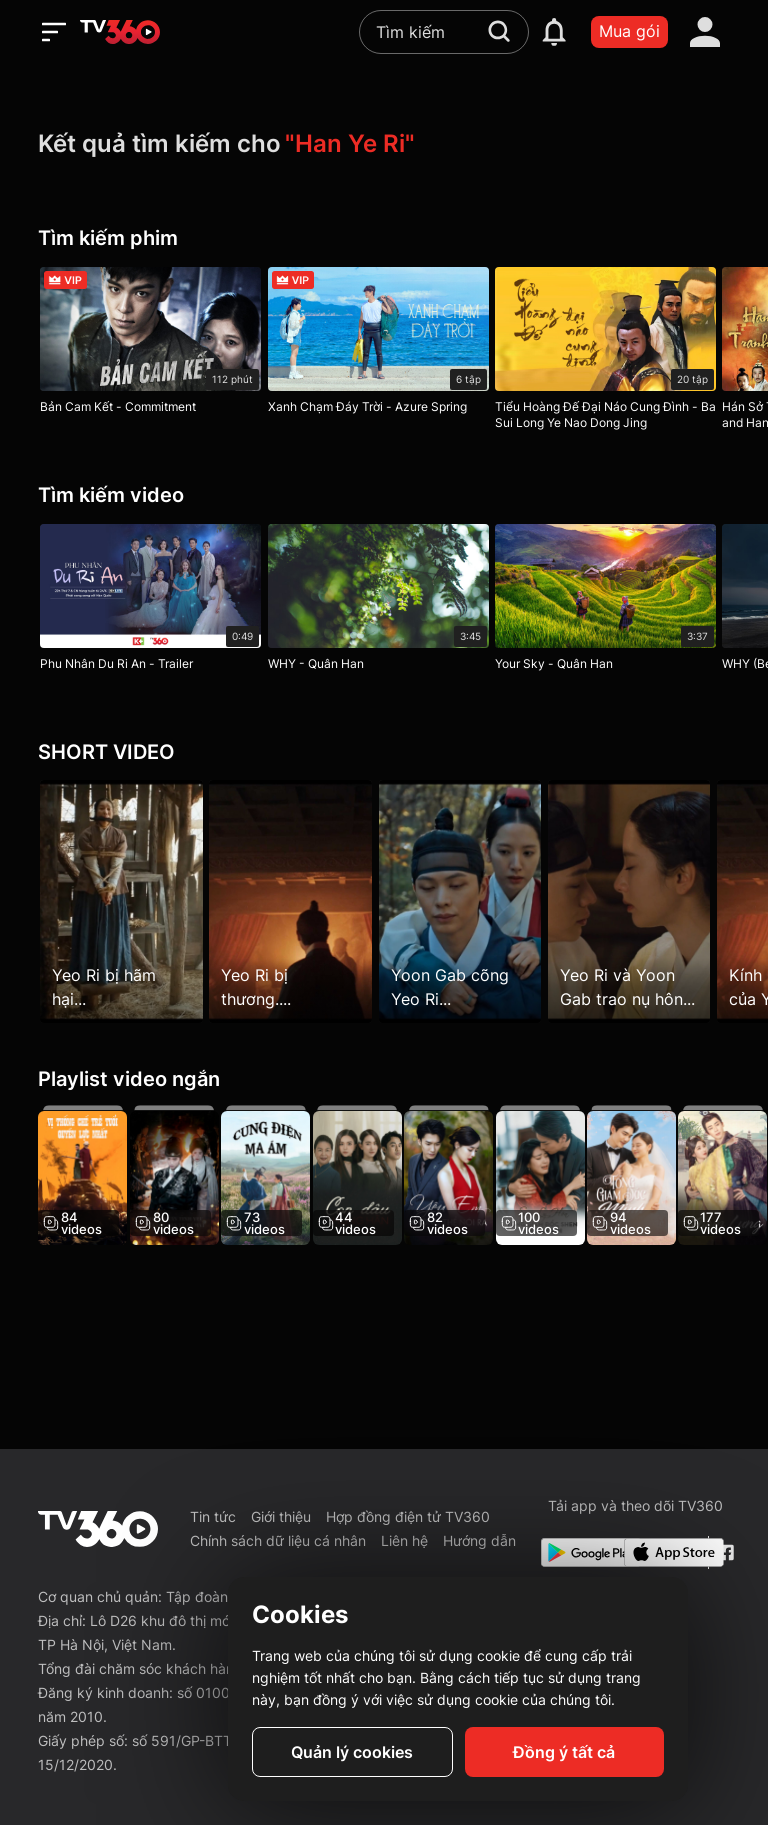 This screenshot has width=768, height=1825. Describe the element at coordinates (404, 1540) in the screenshot. I see `Liên hệ` at that location.